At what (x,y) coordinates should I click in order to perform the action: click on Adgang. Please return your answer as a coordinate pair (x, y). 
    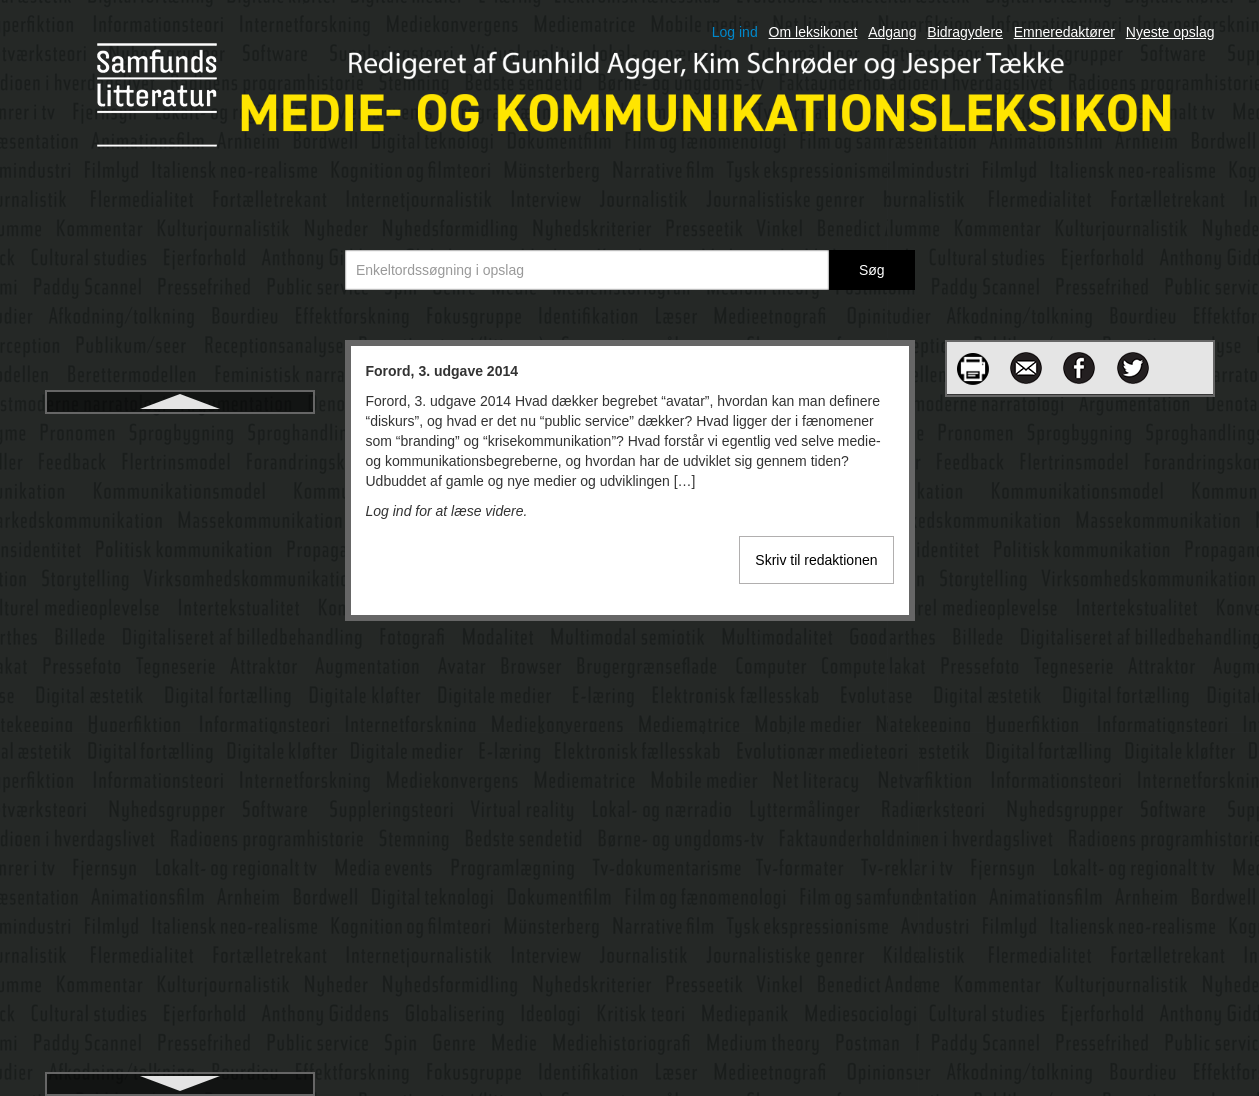
    Looking at the image, I should click on (892, 32).